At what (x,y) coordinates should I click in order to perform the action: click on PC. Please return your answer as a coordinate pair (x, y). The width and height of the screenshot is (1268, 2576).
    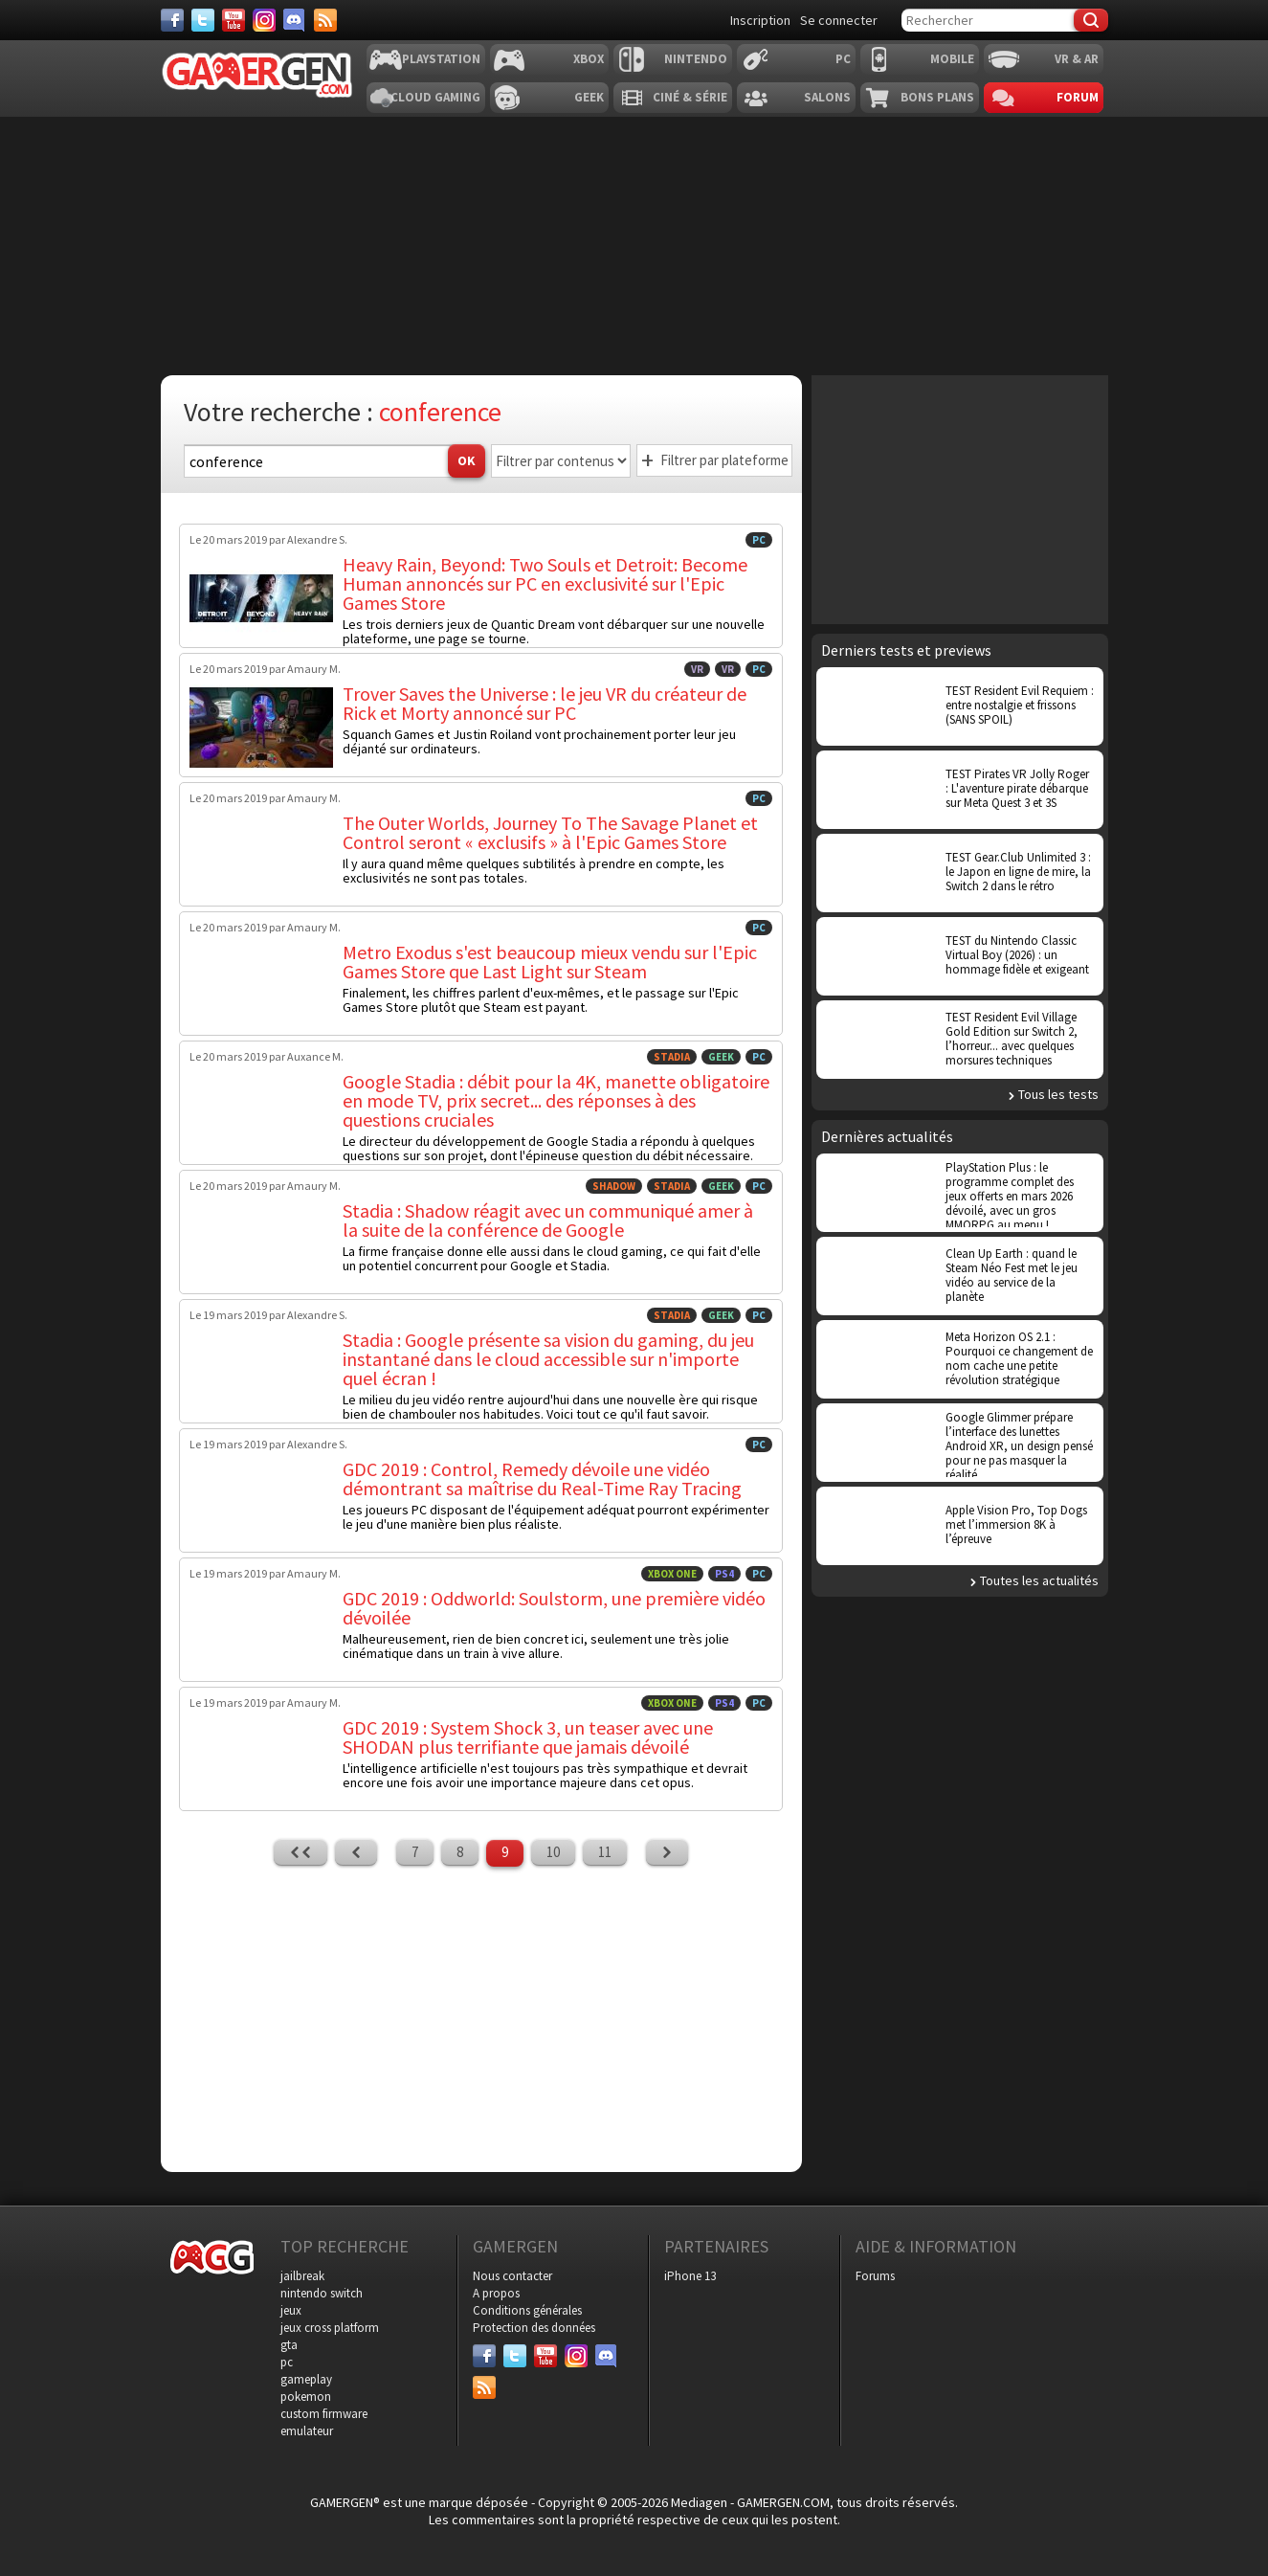
    Looking at the image, I should click on (843, 59).